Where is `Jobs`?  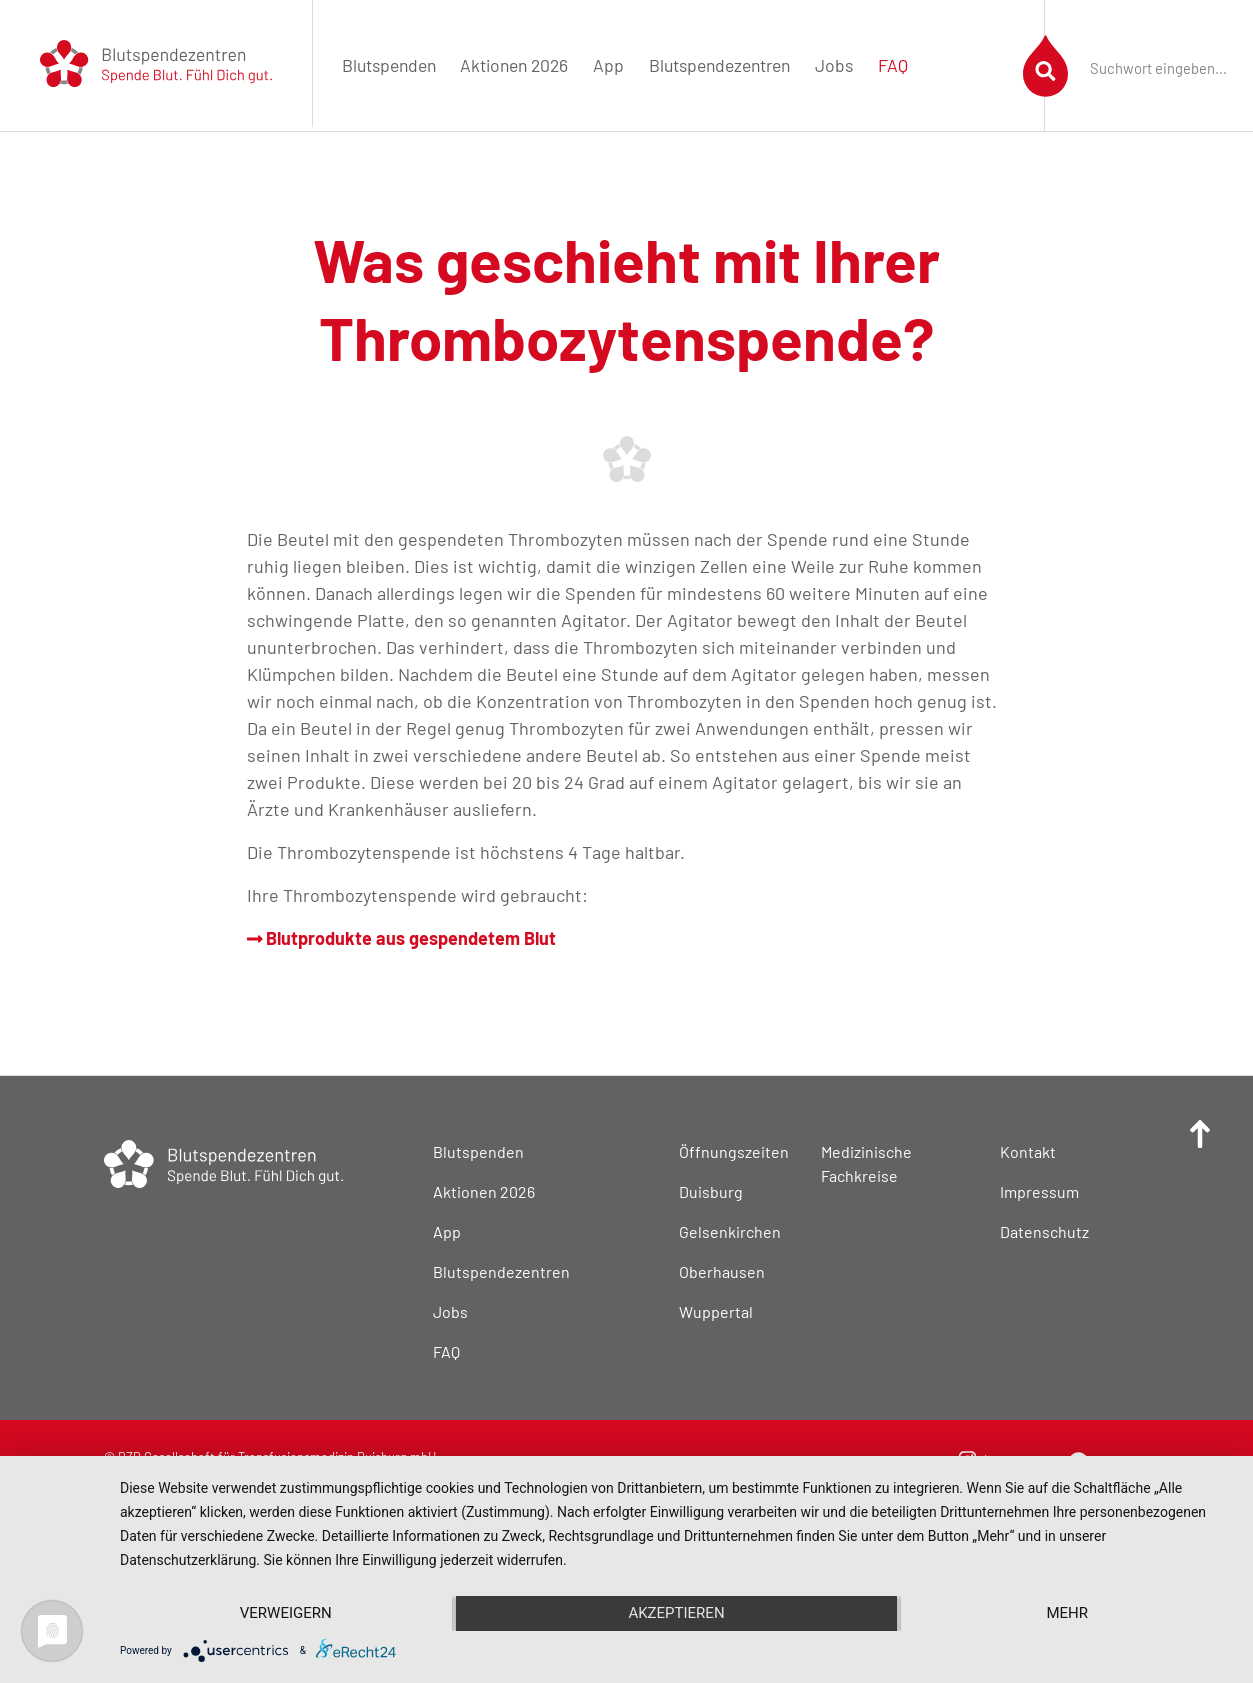
Jobs is located at coordinates (834, 65).